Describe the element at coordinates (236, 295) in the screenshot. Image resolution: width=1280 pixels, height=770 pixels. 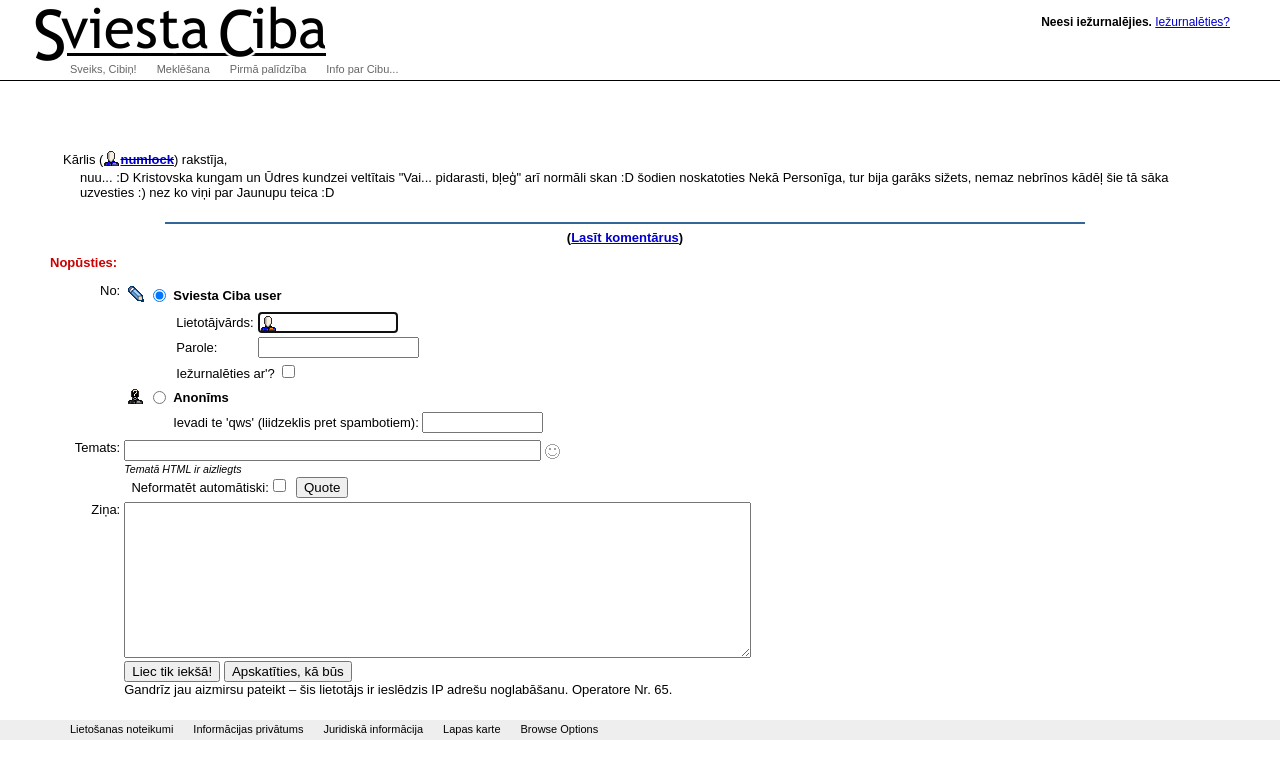
I see `Sviesta Ciba user` at that location.